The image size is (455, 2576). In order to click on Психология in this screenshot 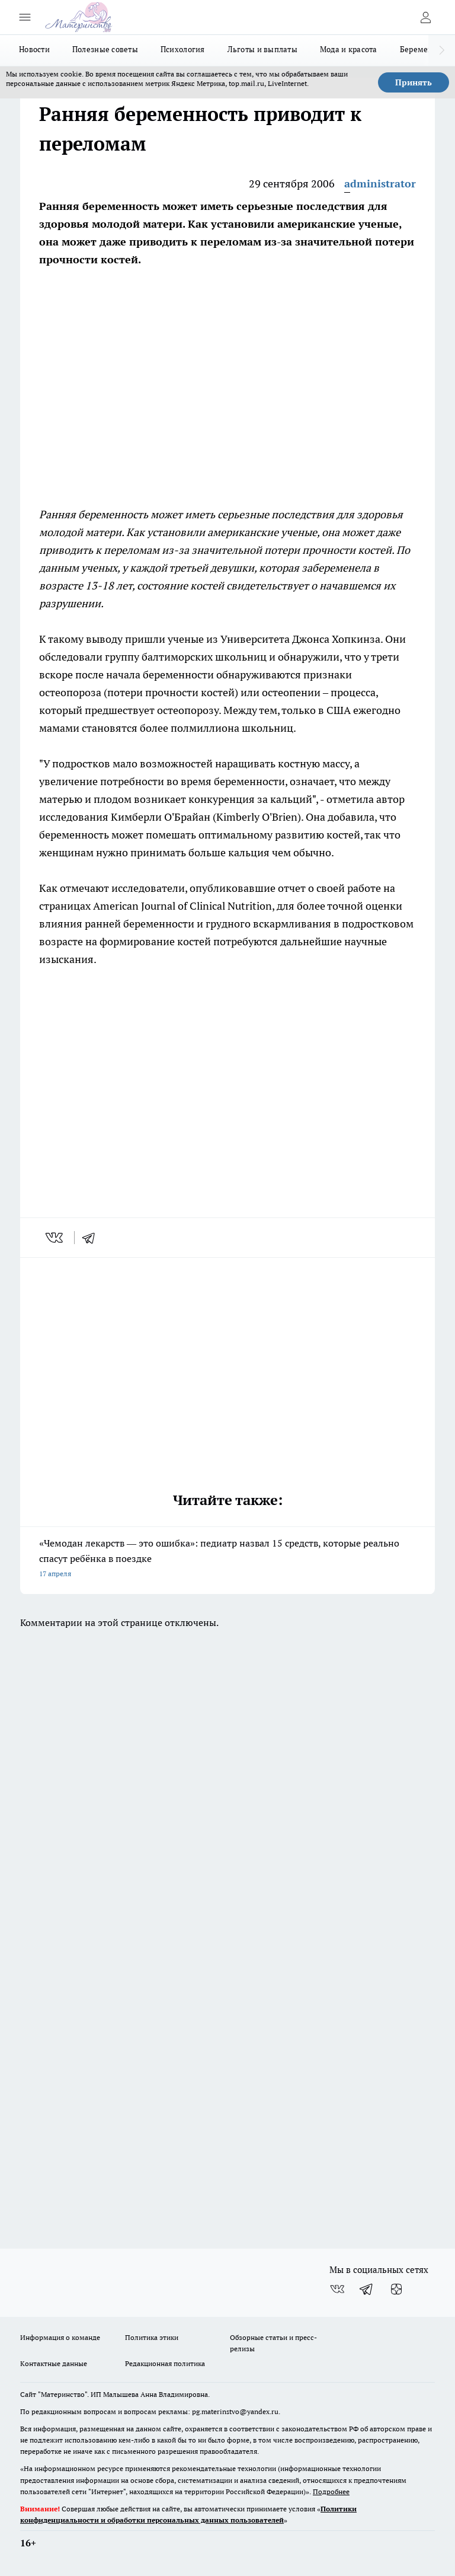, I will do `click(183, 49)`.